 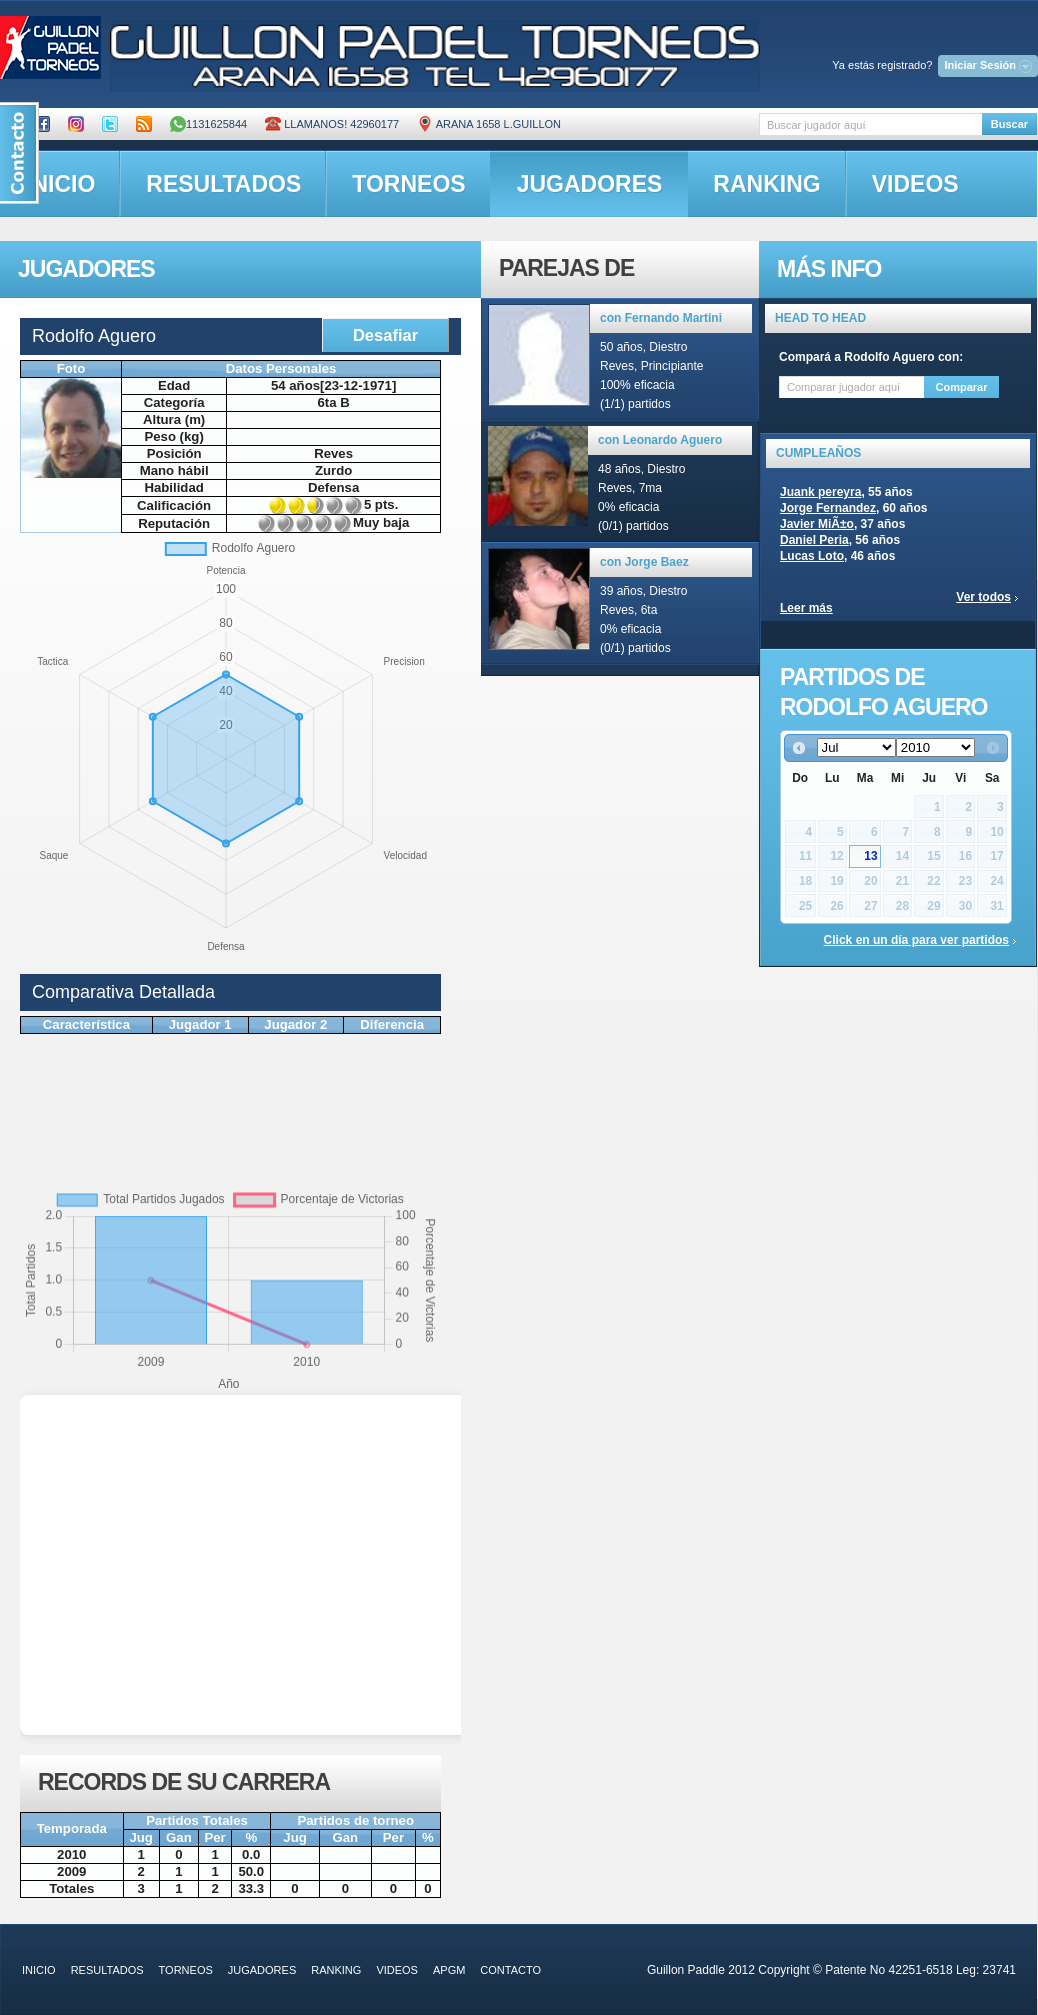 What do you see at coordinates (385, 335) in the screenshot?
I see `Desafiar` at bounding box center [385, 335].